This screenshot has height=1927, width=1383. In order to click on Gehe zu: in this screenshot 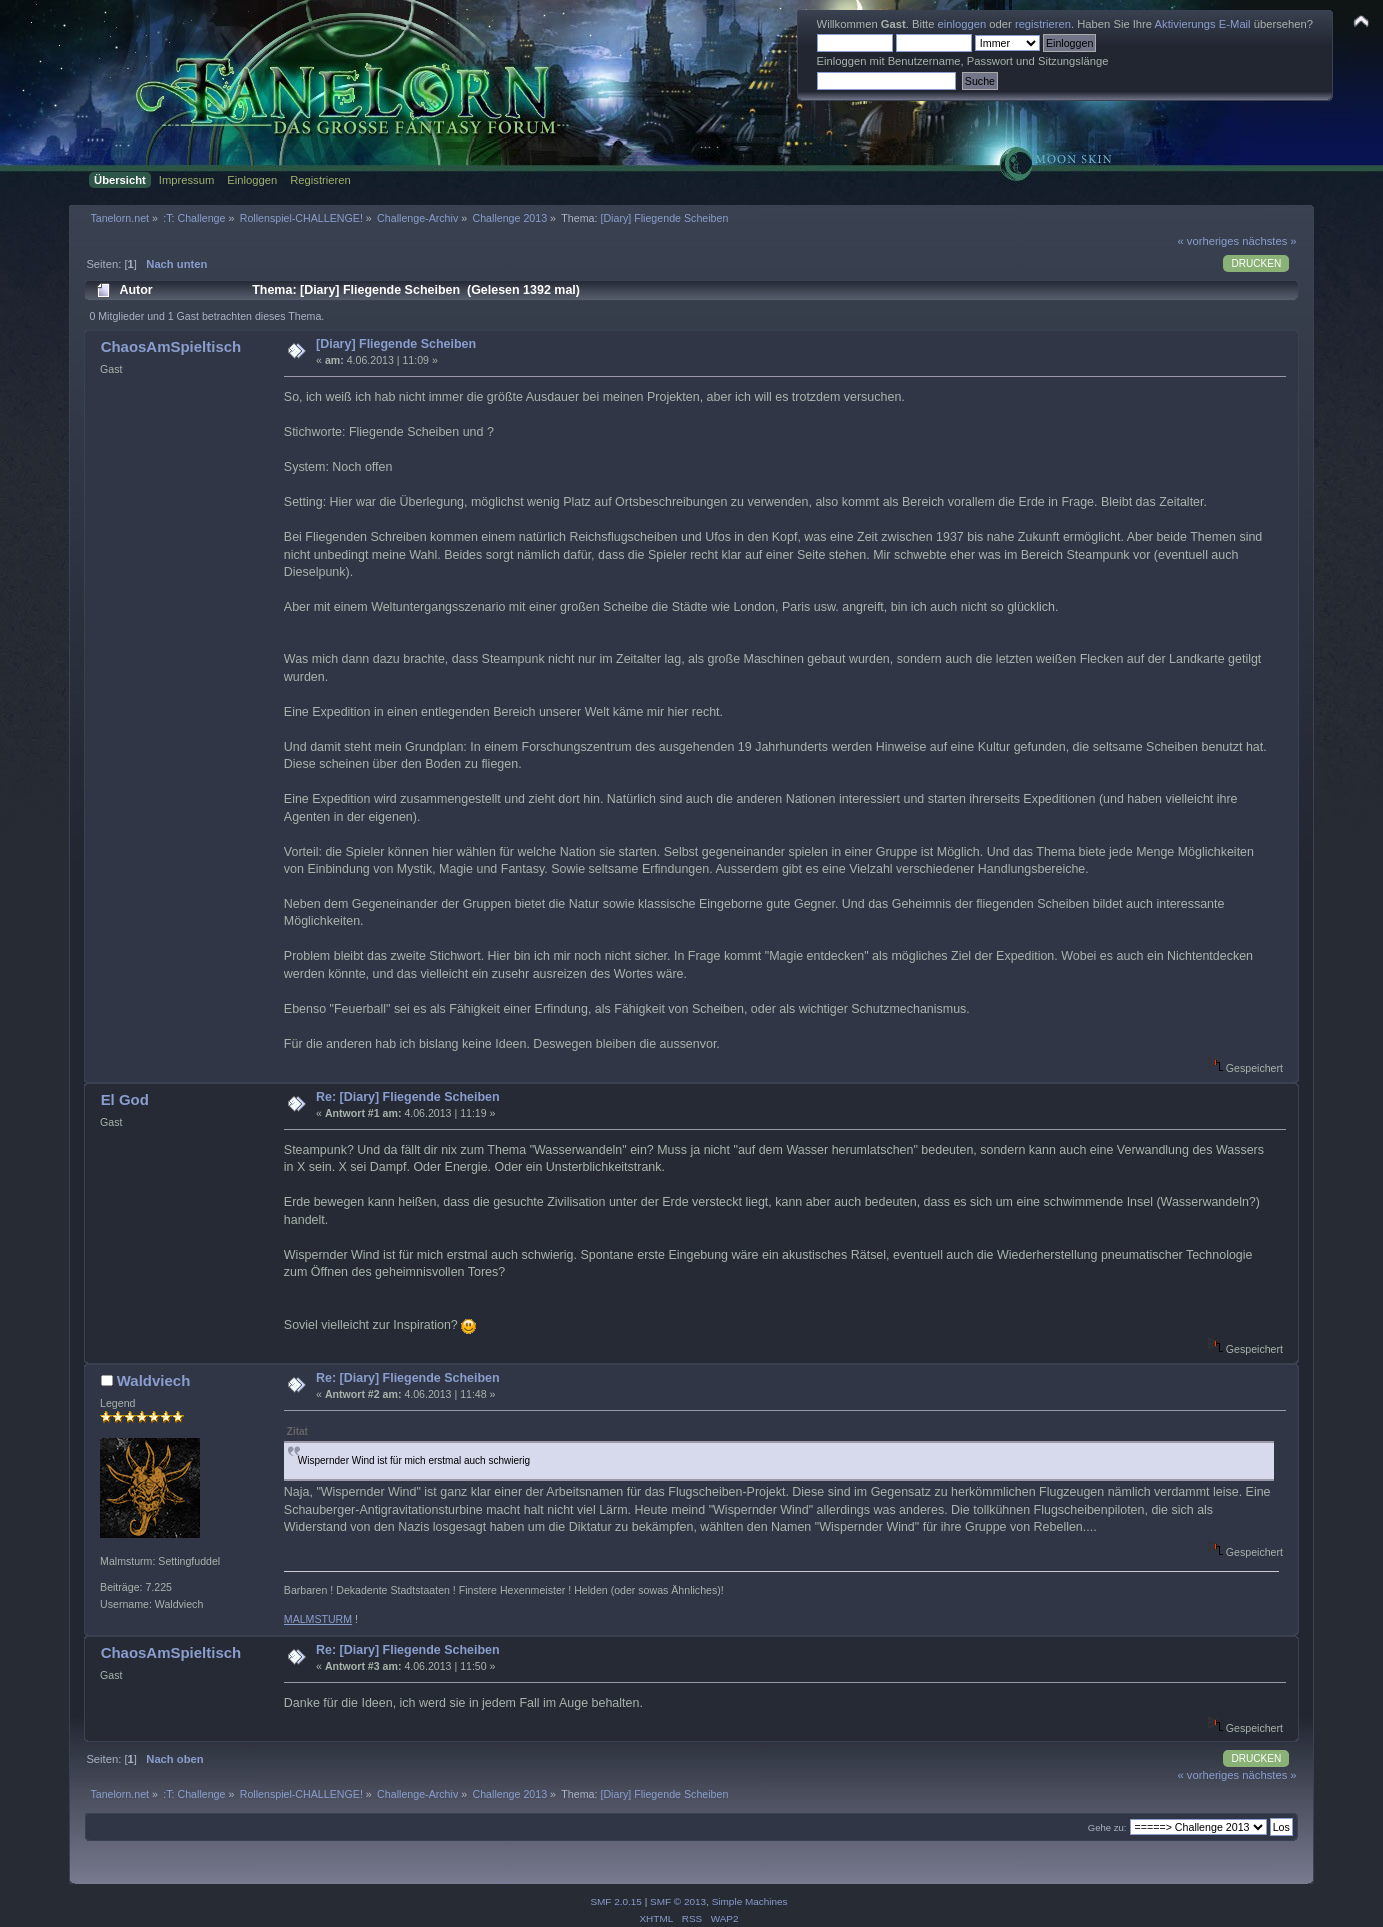, I will do `click(1107, 1827)`.